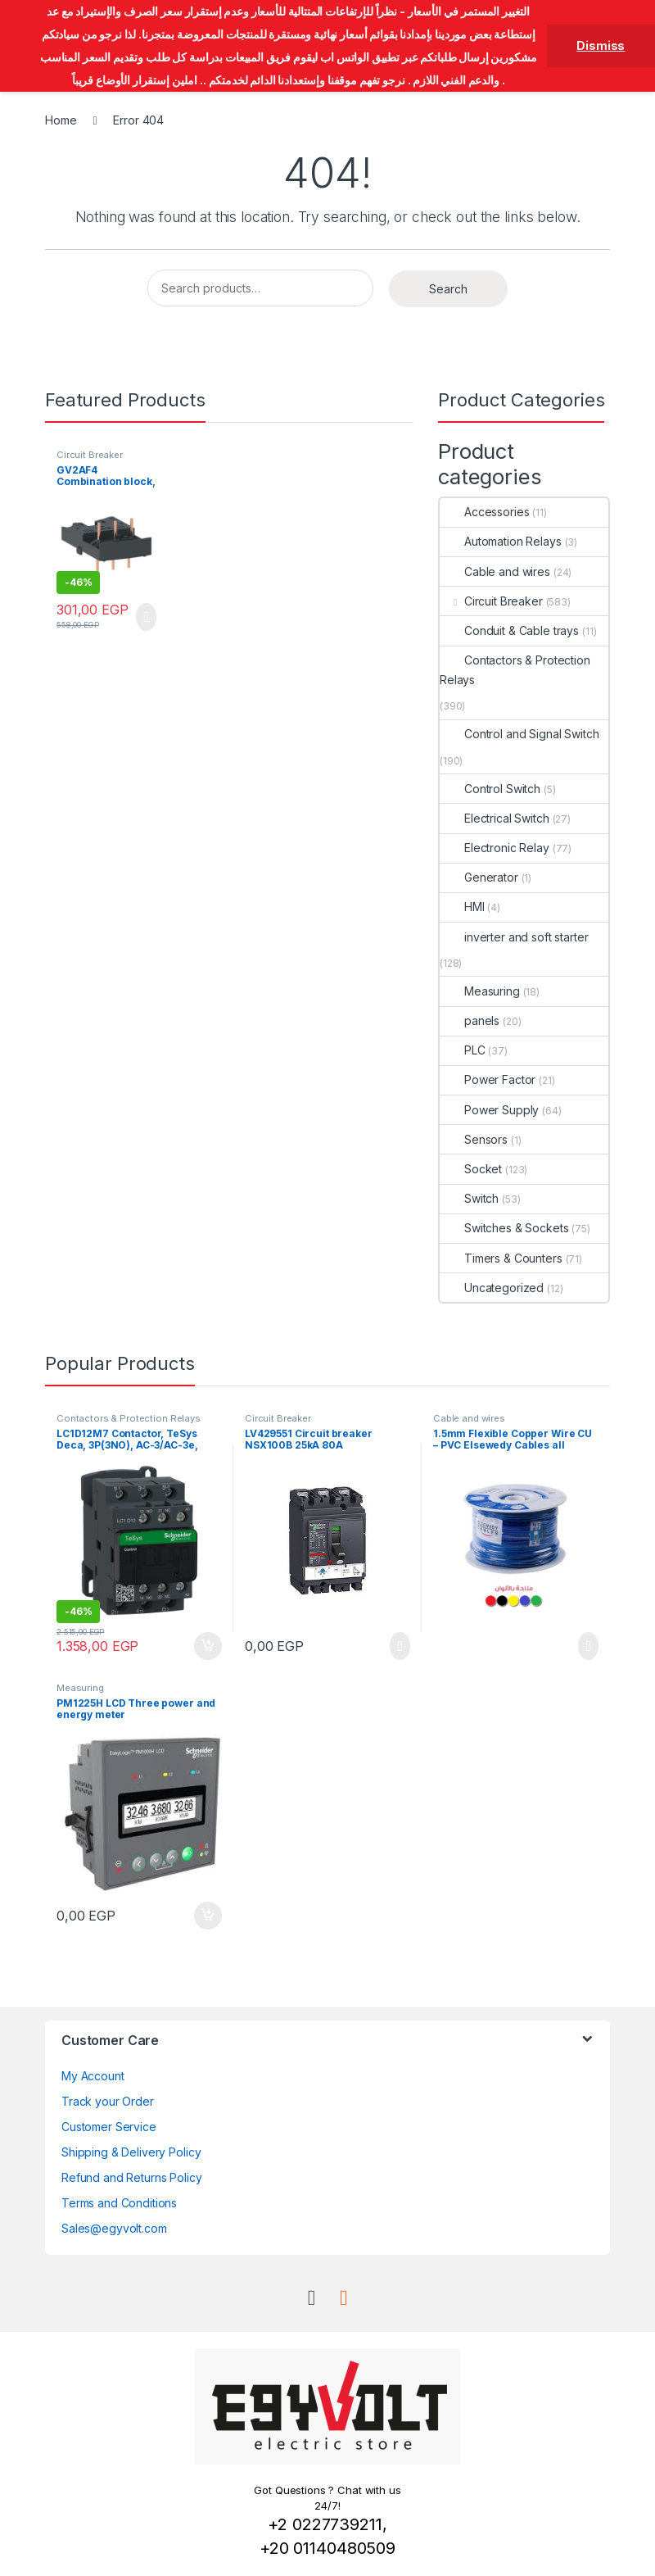  Describe the element at coordinates (492, 1288) in the screenshot. I see `Uncategorized` at that location.